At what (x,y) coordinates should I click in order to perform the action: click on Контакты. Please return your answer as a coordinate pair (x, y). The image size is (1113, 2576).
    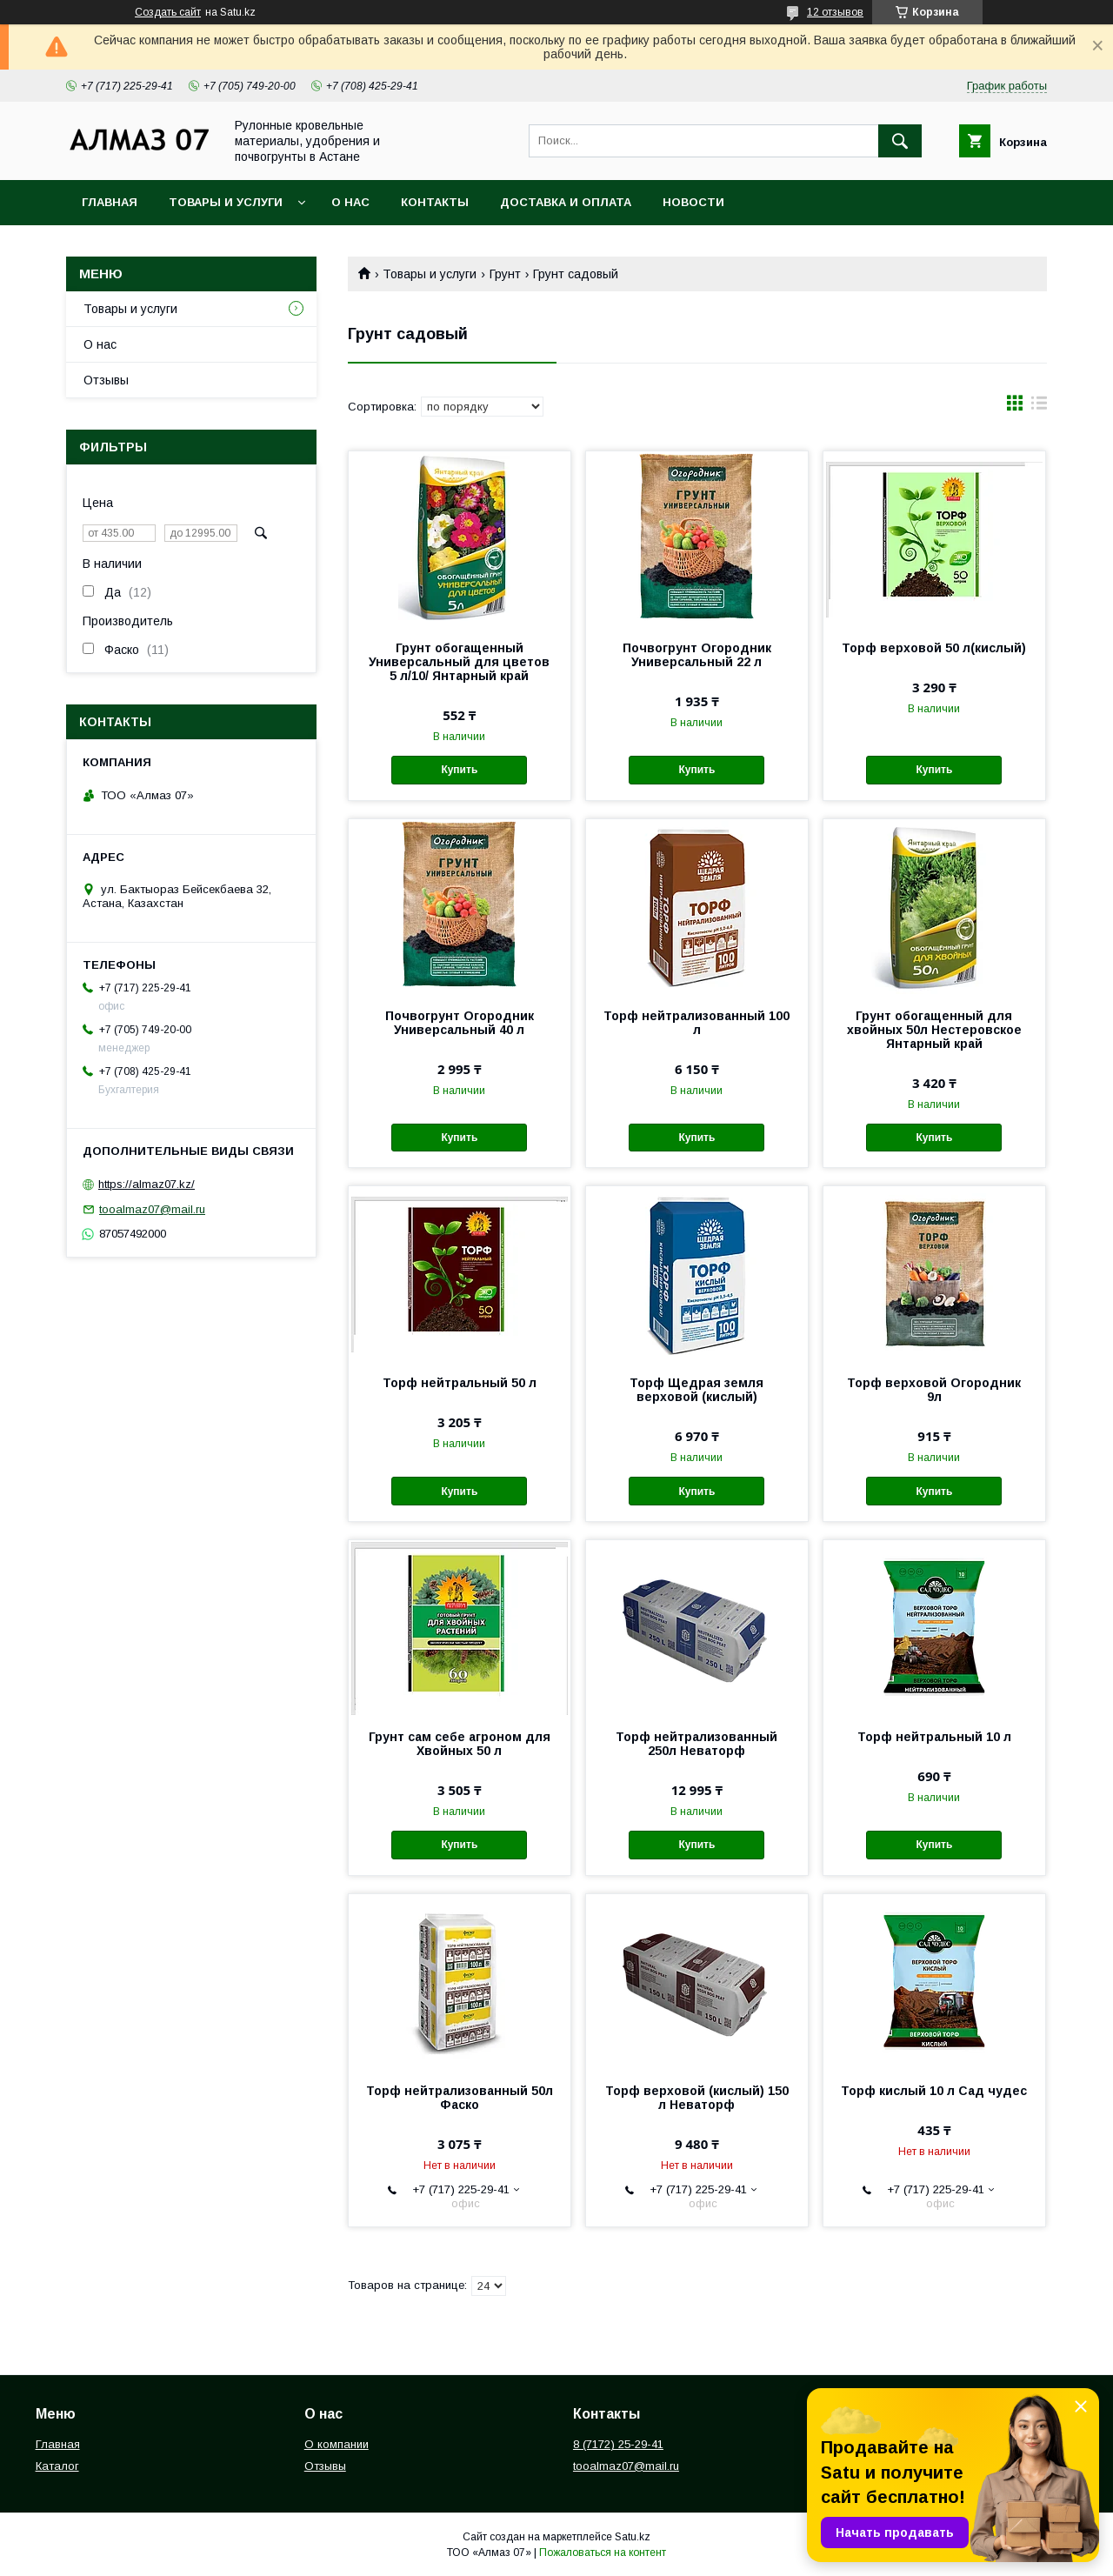
    Looking at the image, I should click on (435, 202).